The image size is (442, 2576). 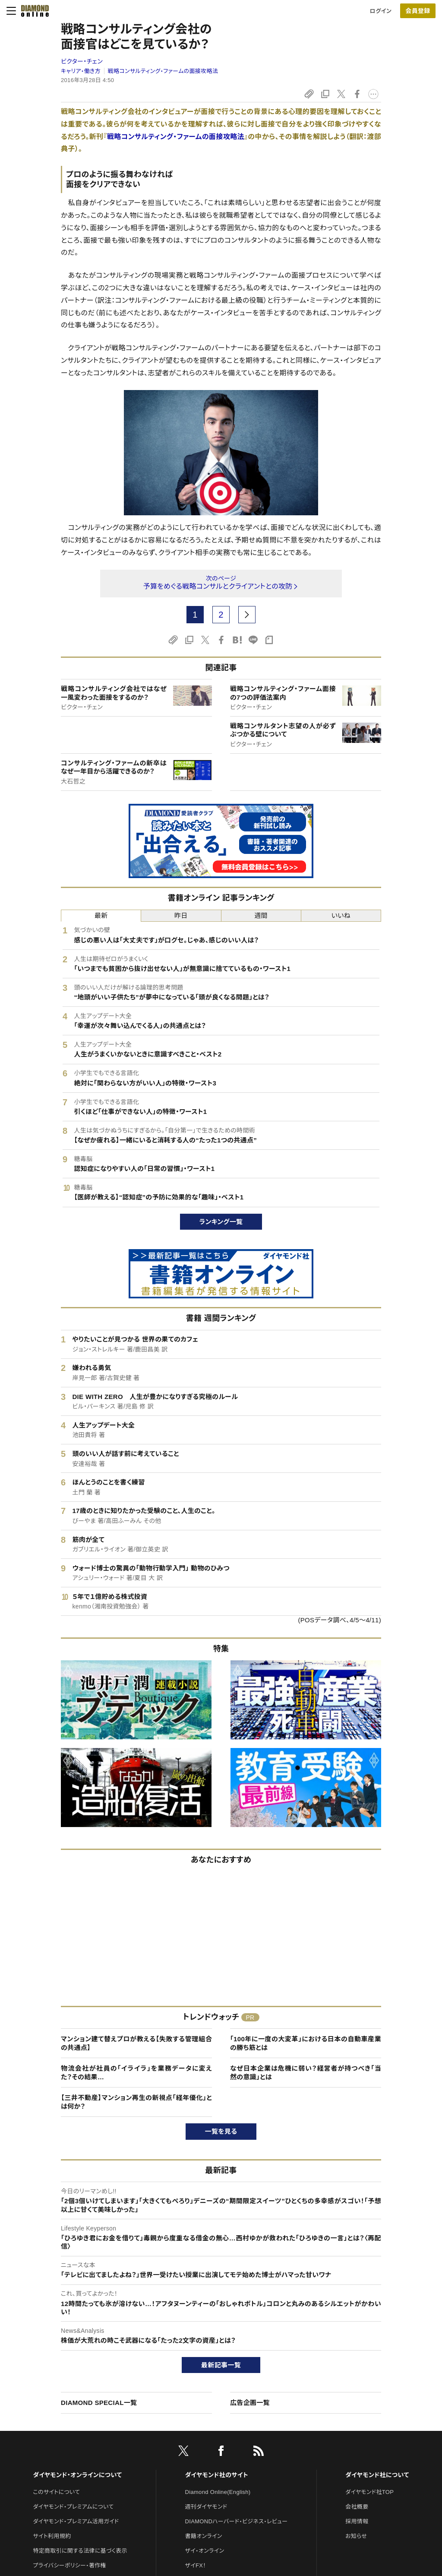 What do you see at coordinates (221, 2131) in the screenshot?
I see `一覧を見る` at bounding box center [221, 2131].